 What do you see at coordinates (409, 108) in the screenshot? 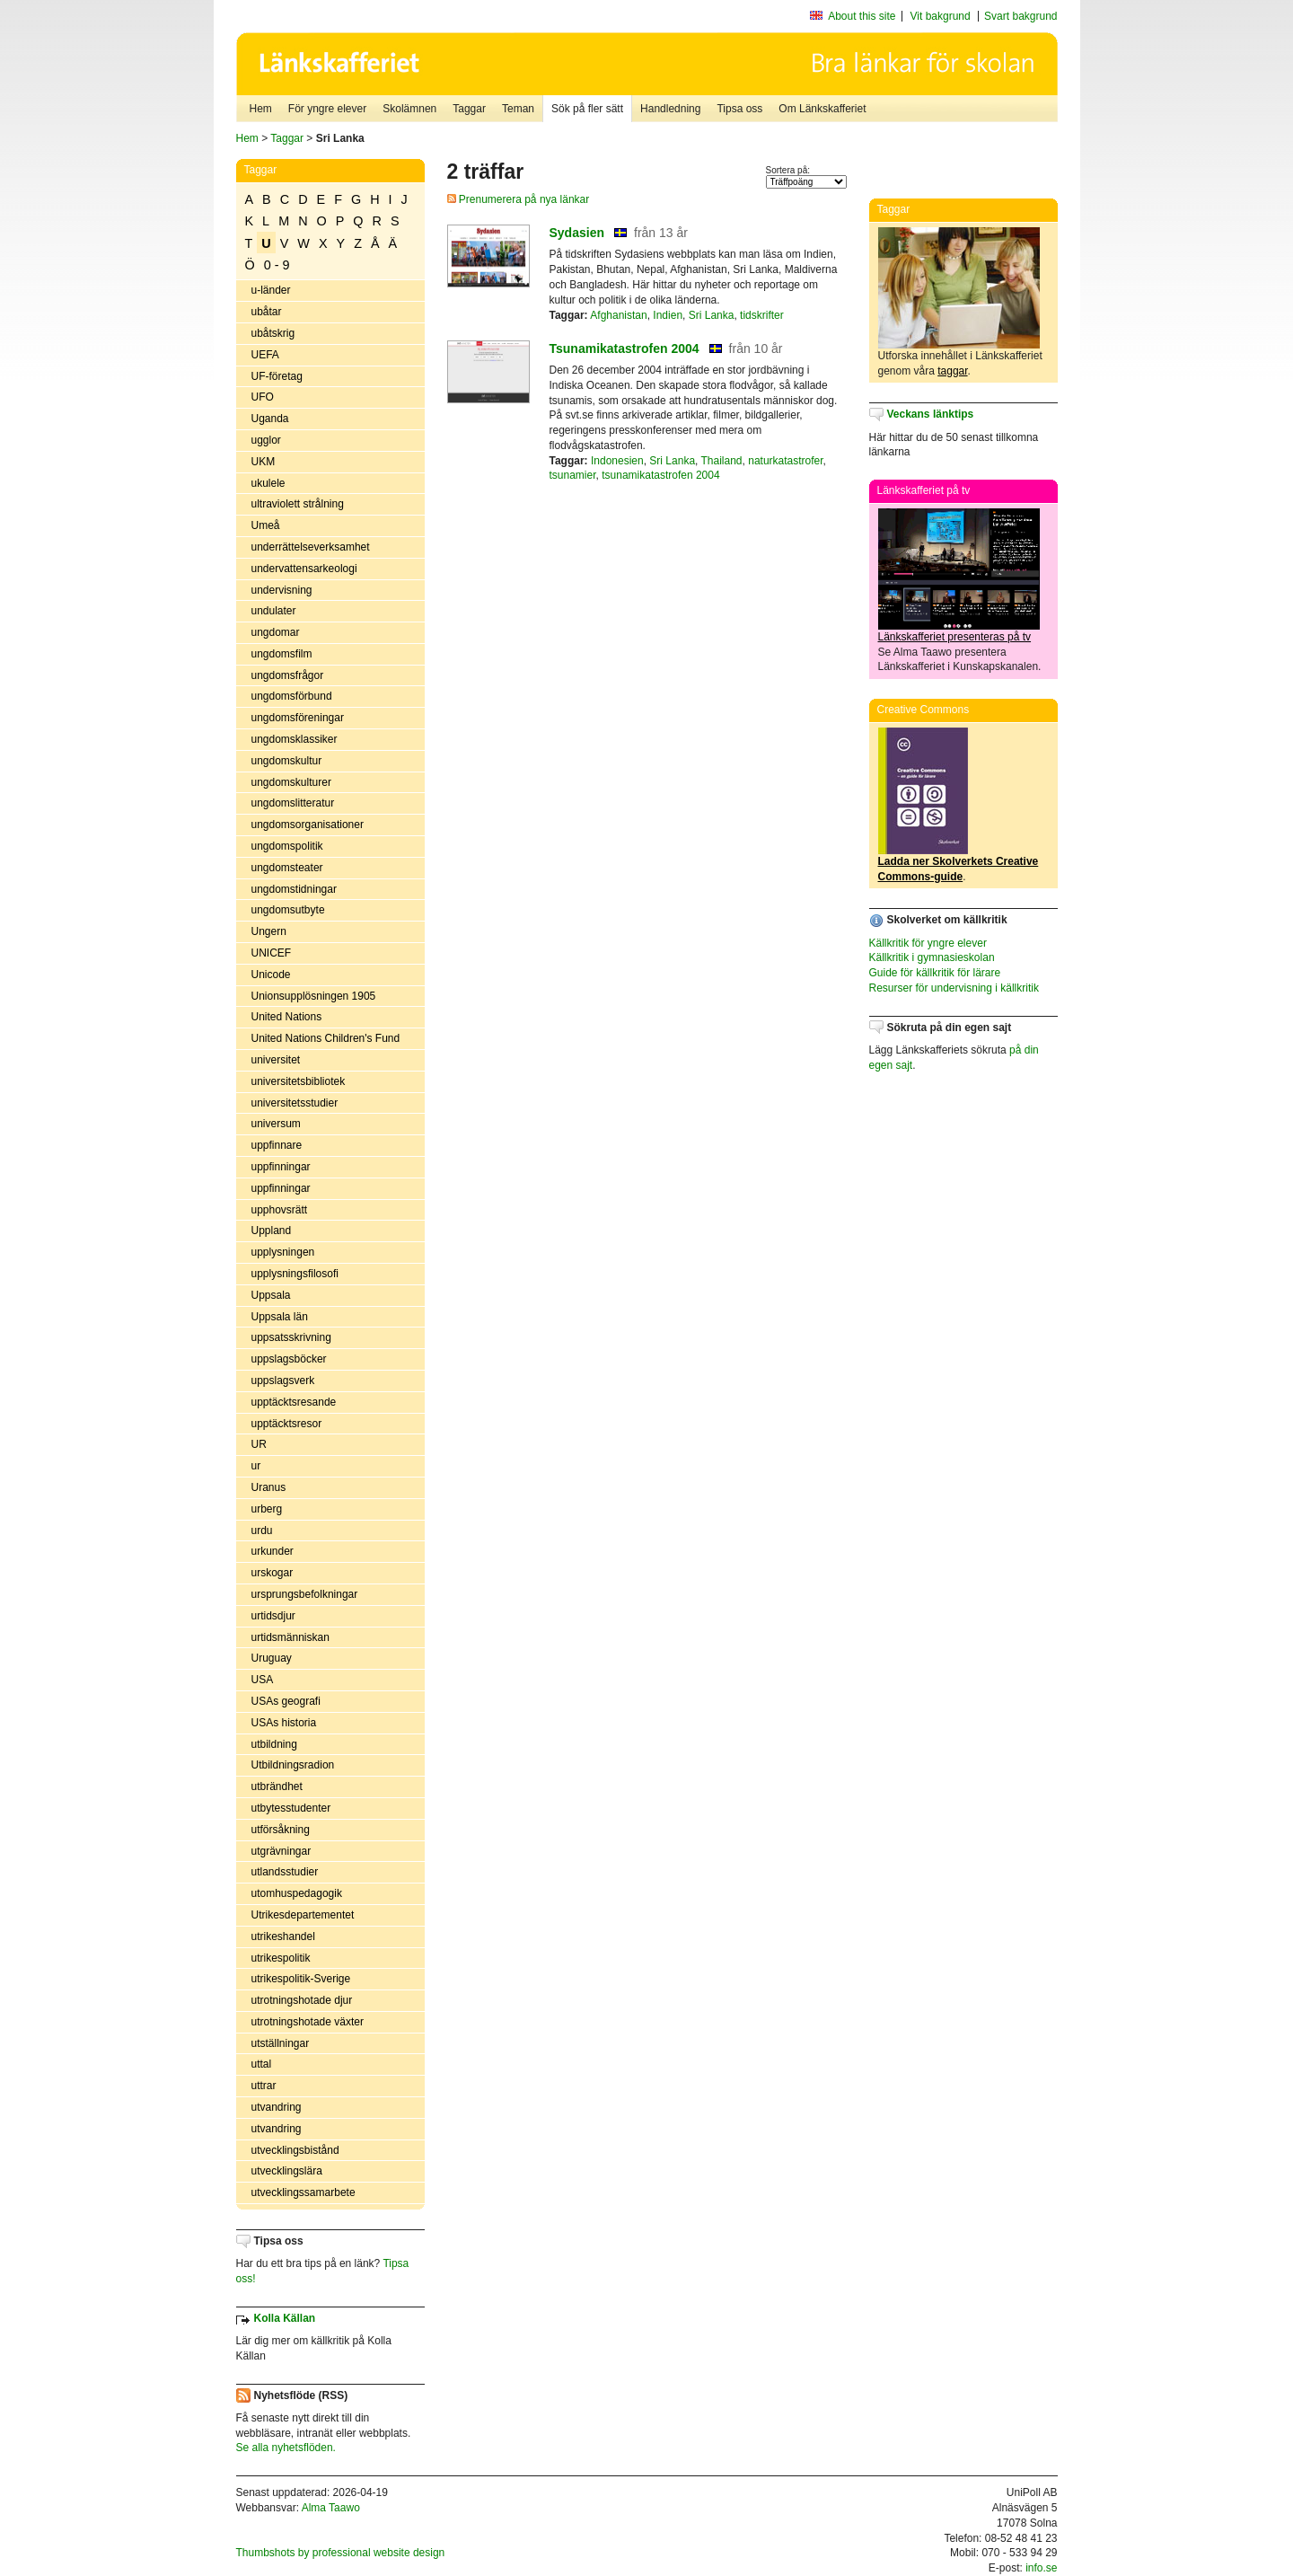
I see `Skolämnen` at bounding box center [409, 108].